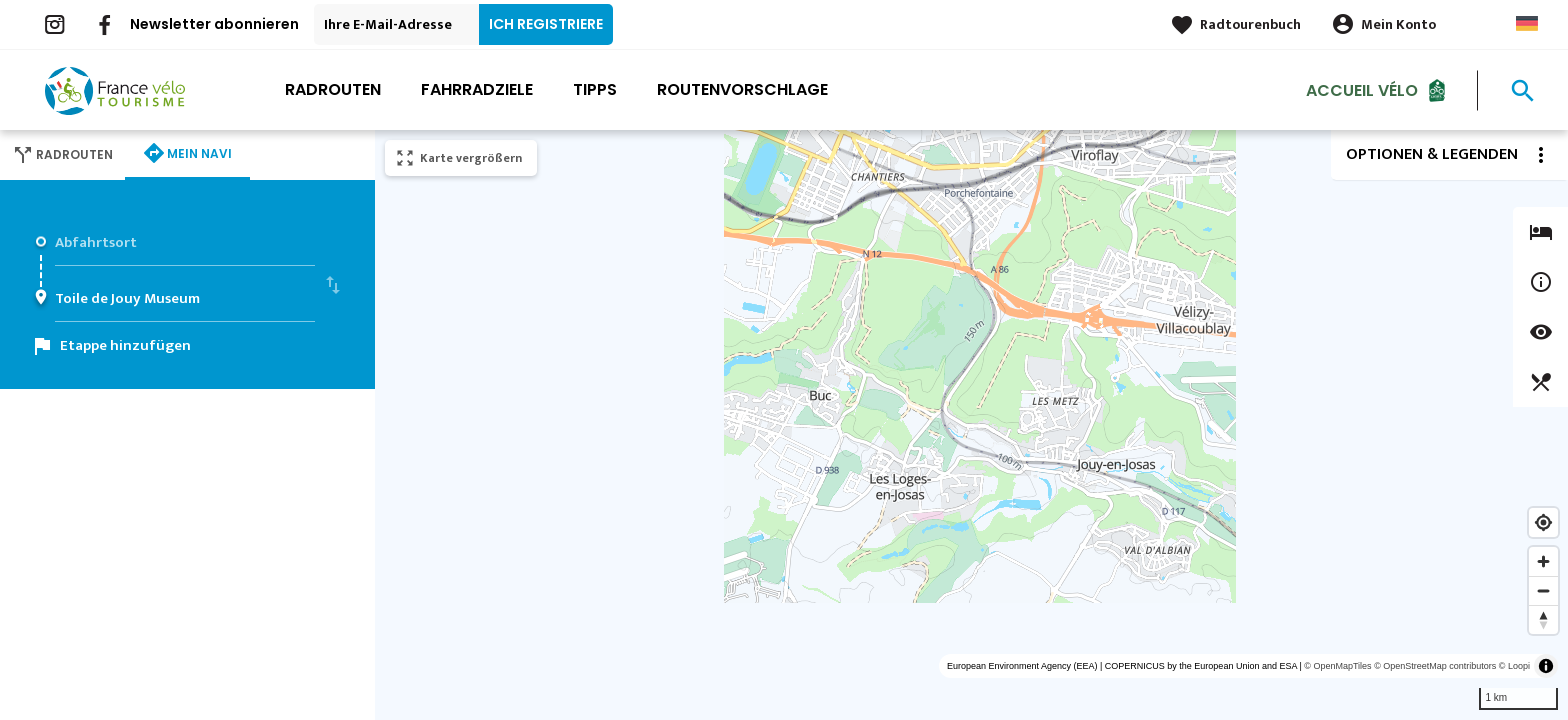 Image resolution: width=1568 pixels, height=720 pixels. I want to click on Routenvorschlage, so click(742, 89).